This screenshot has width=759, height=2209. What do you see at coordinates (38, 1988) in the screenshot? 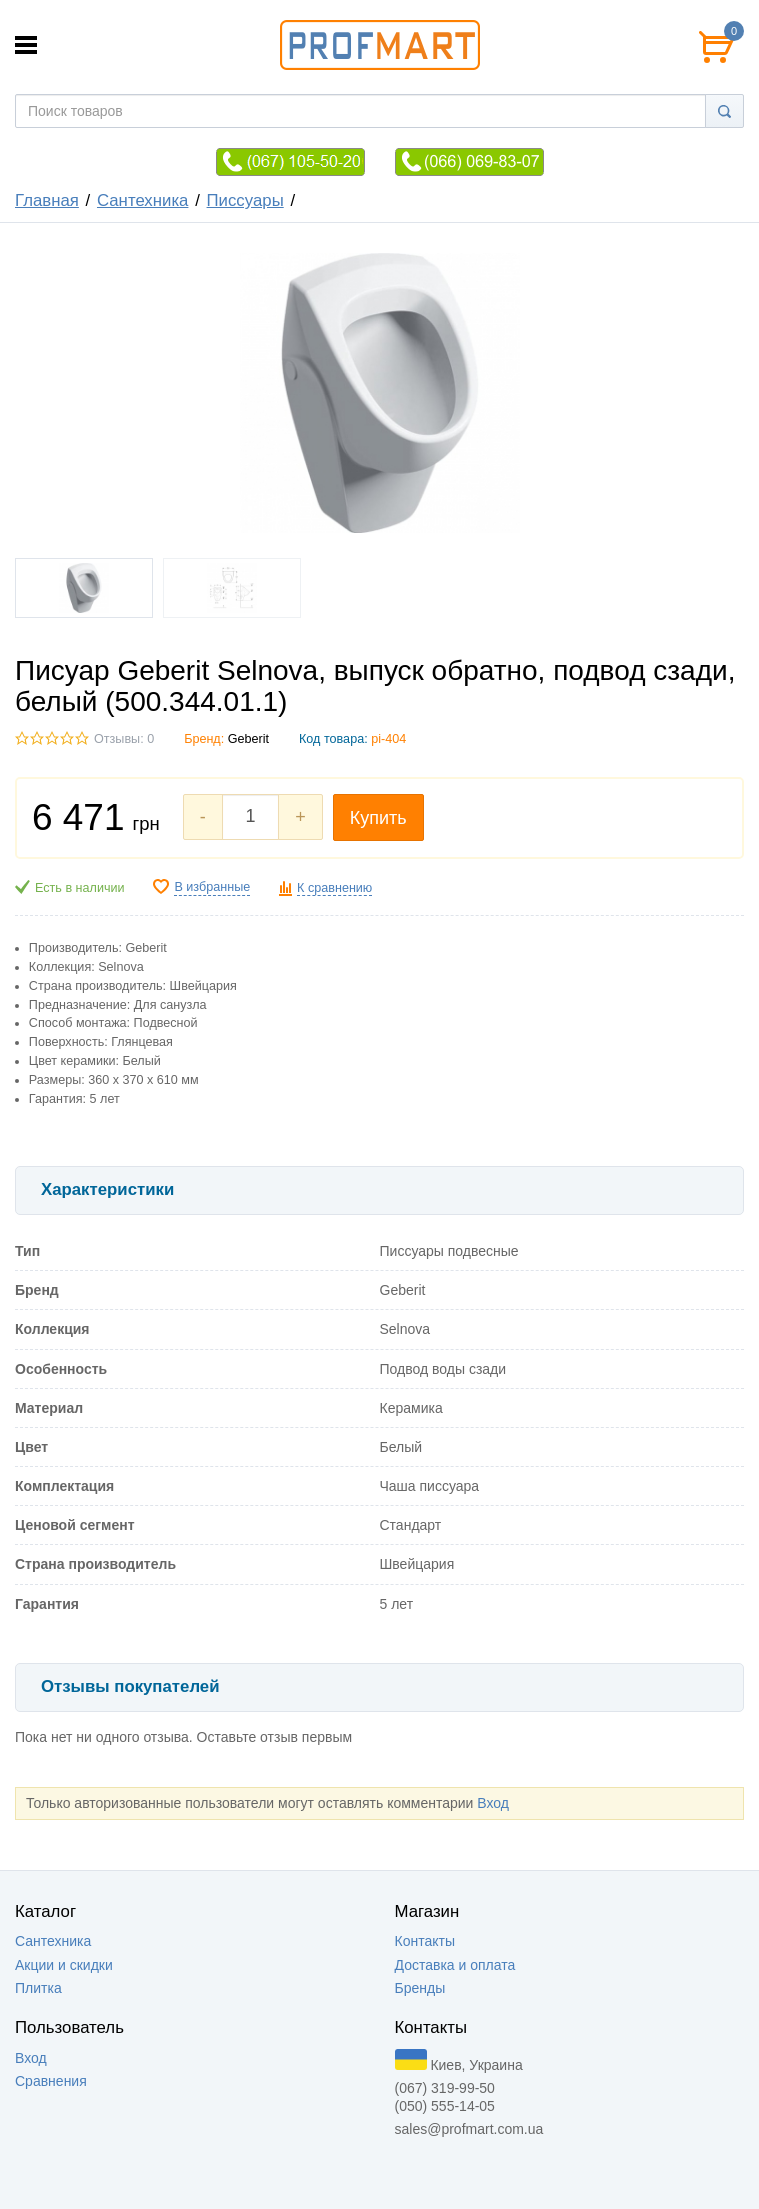
I see `Плитка` at bounding box center [38, 1988].